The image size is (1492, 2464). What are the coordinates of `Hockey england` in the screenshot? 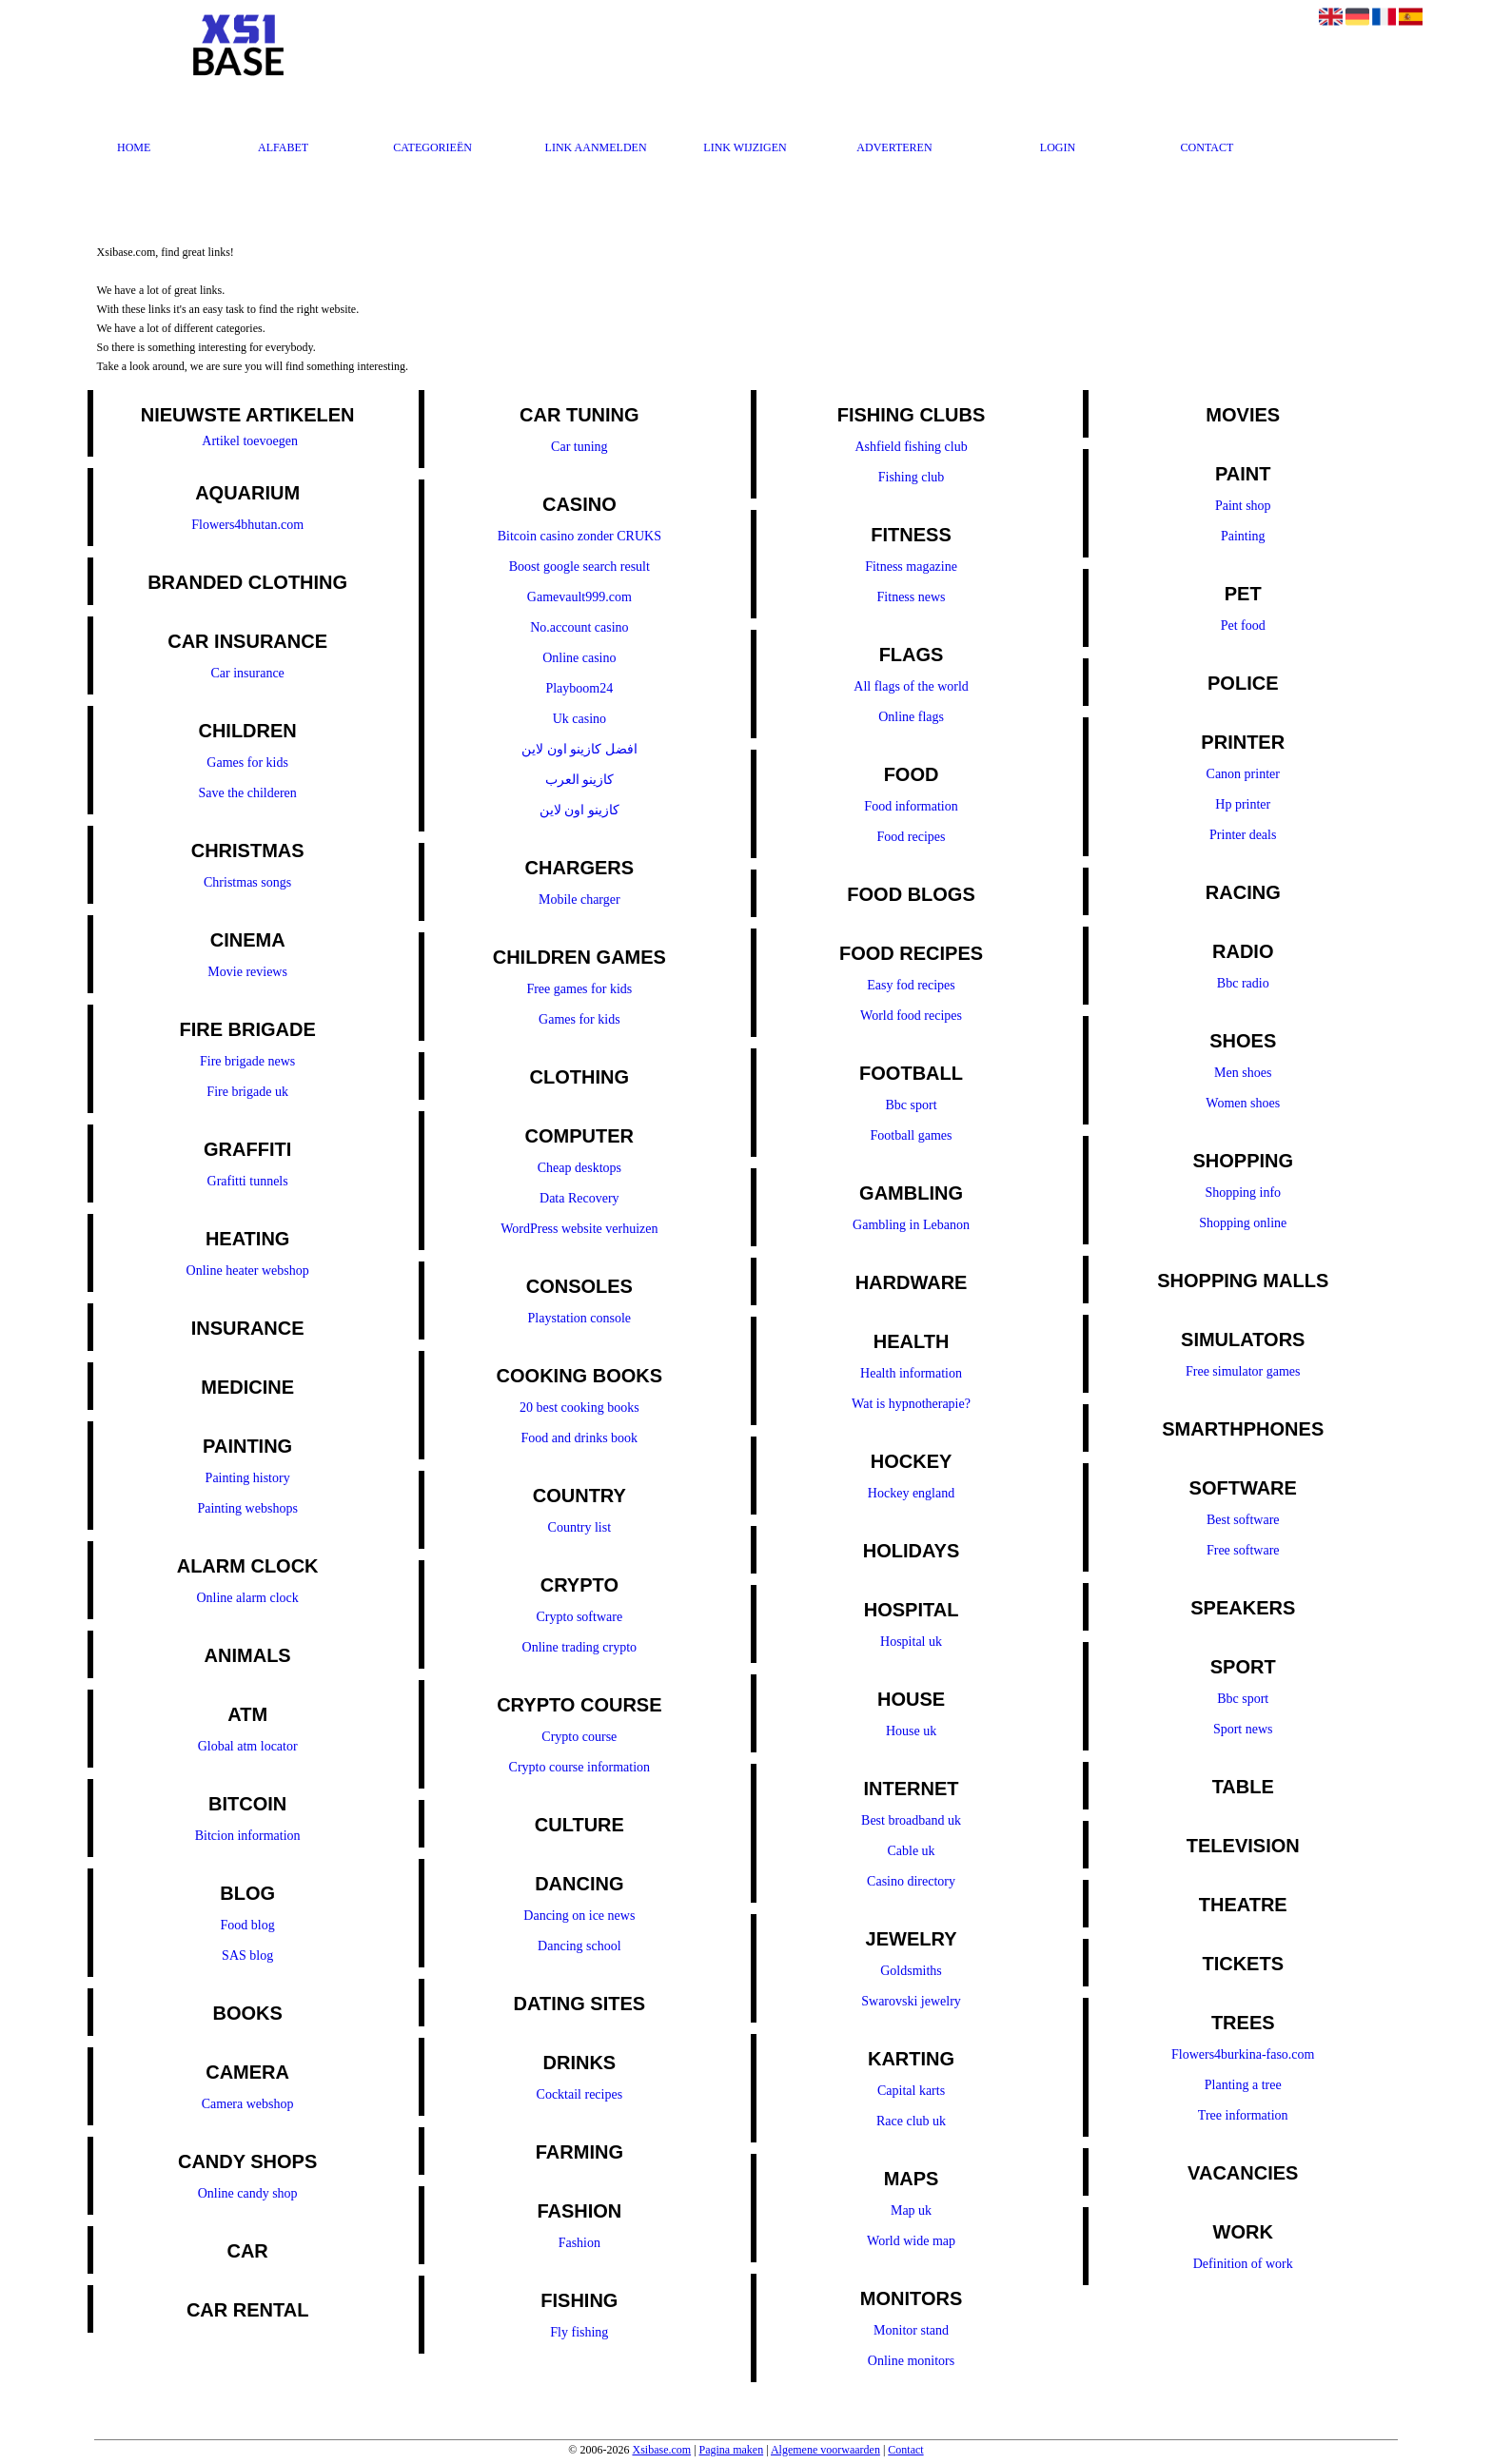 It's located at (911, 1493).